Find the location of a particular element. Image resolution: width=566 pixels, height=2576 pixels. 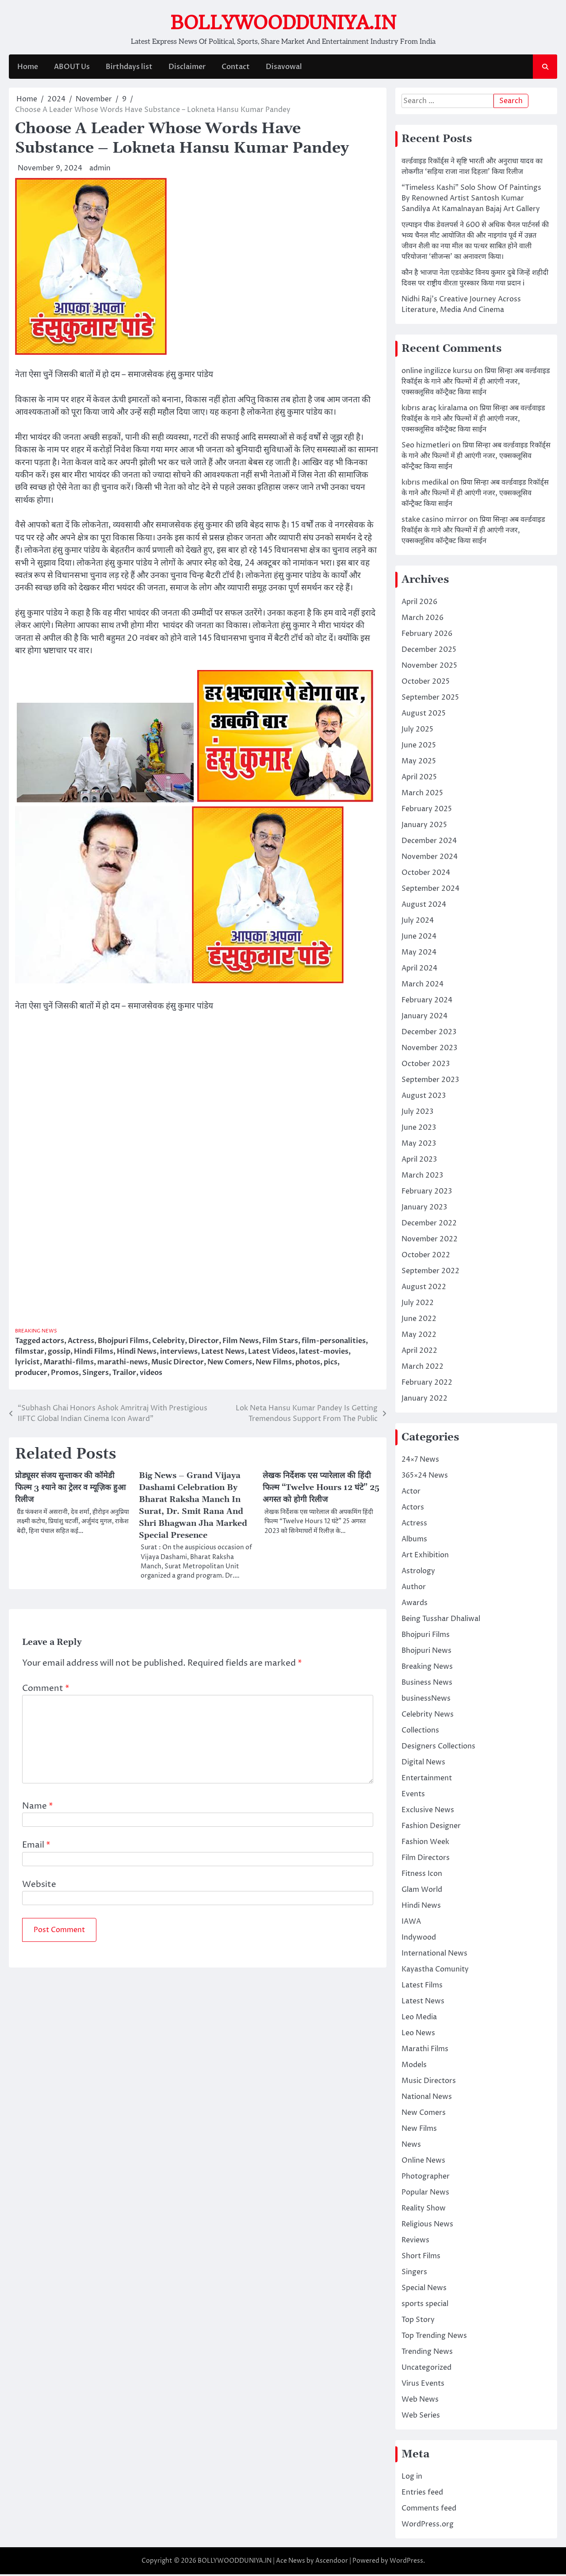

December 2022 is located at coordinates (429, 1225).